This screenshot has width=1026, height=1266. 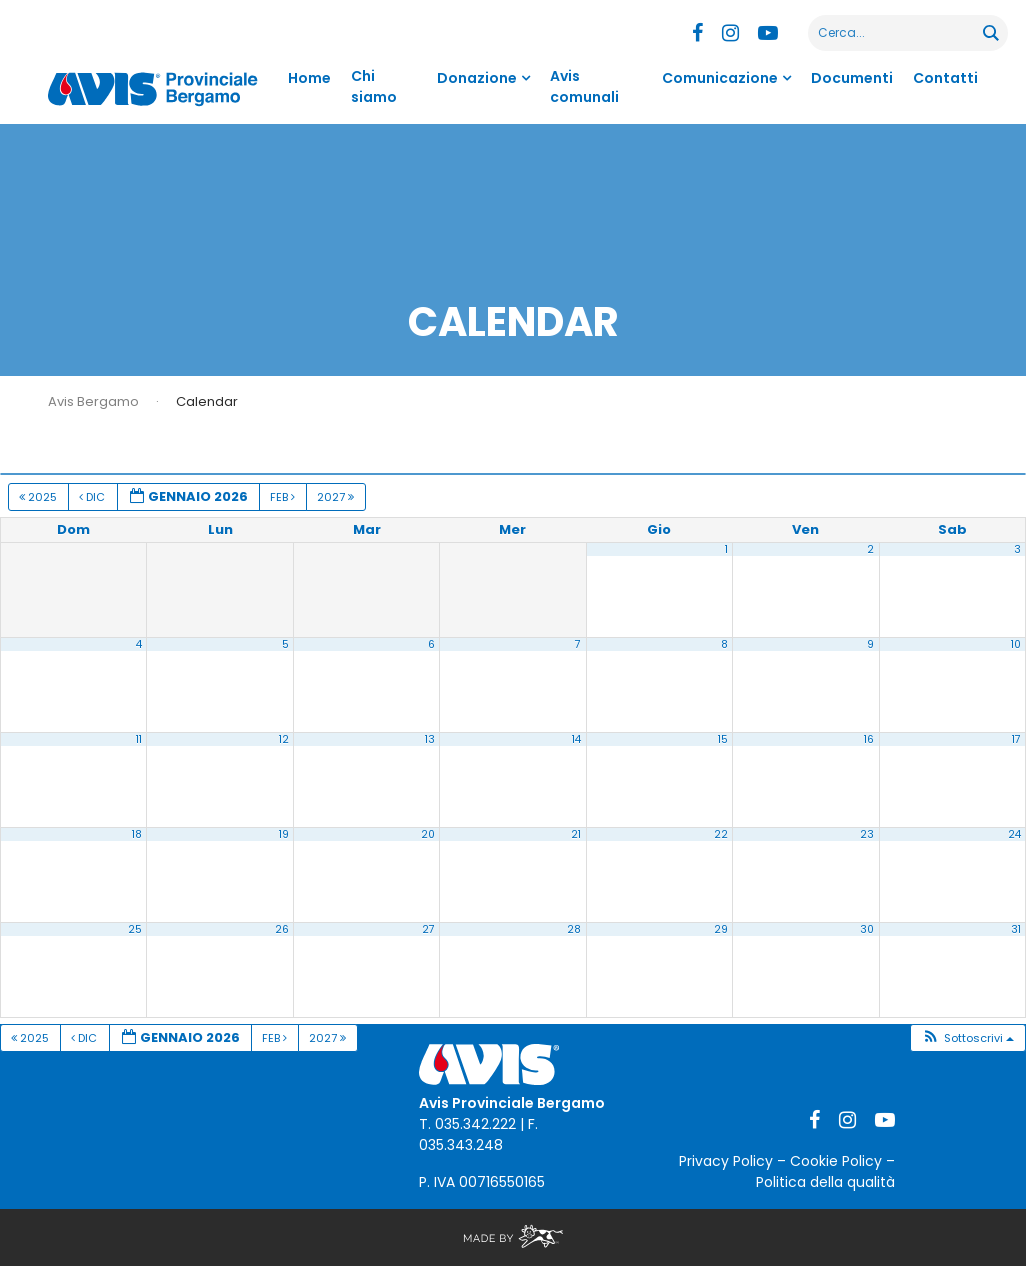 I want to click on 16, so click(x=869, y=739).